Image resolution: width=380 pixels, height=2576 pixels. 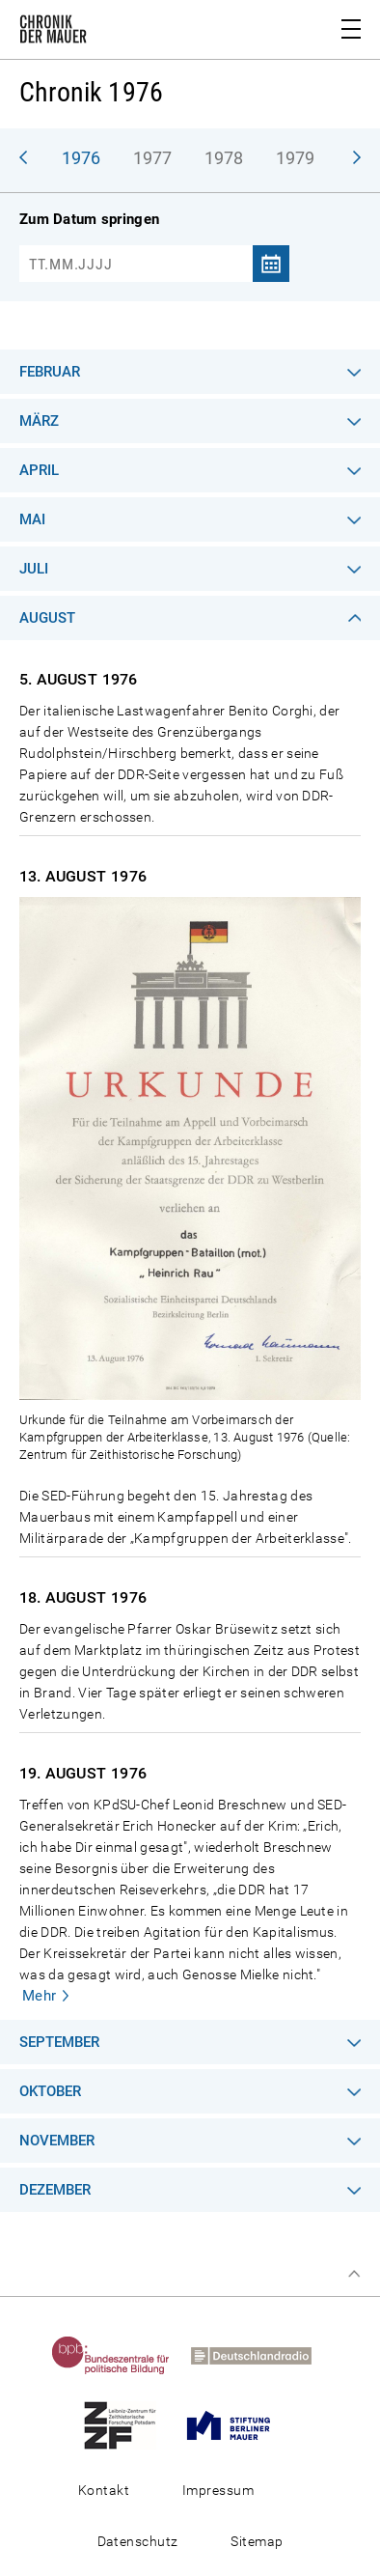 What do you see at coordinates (39, 1995) in the screenshot?
I see `Mehr` at bounding box center [39, 1995].